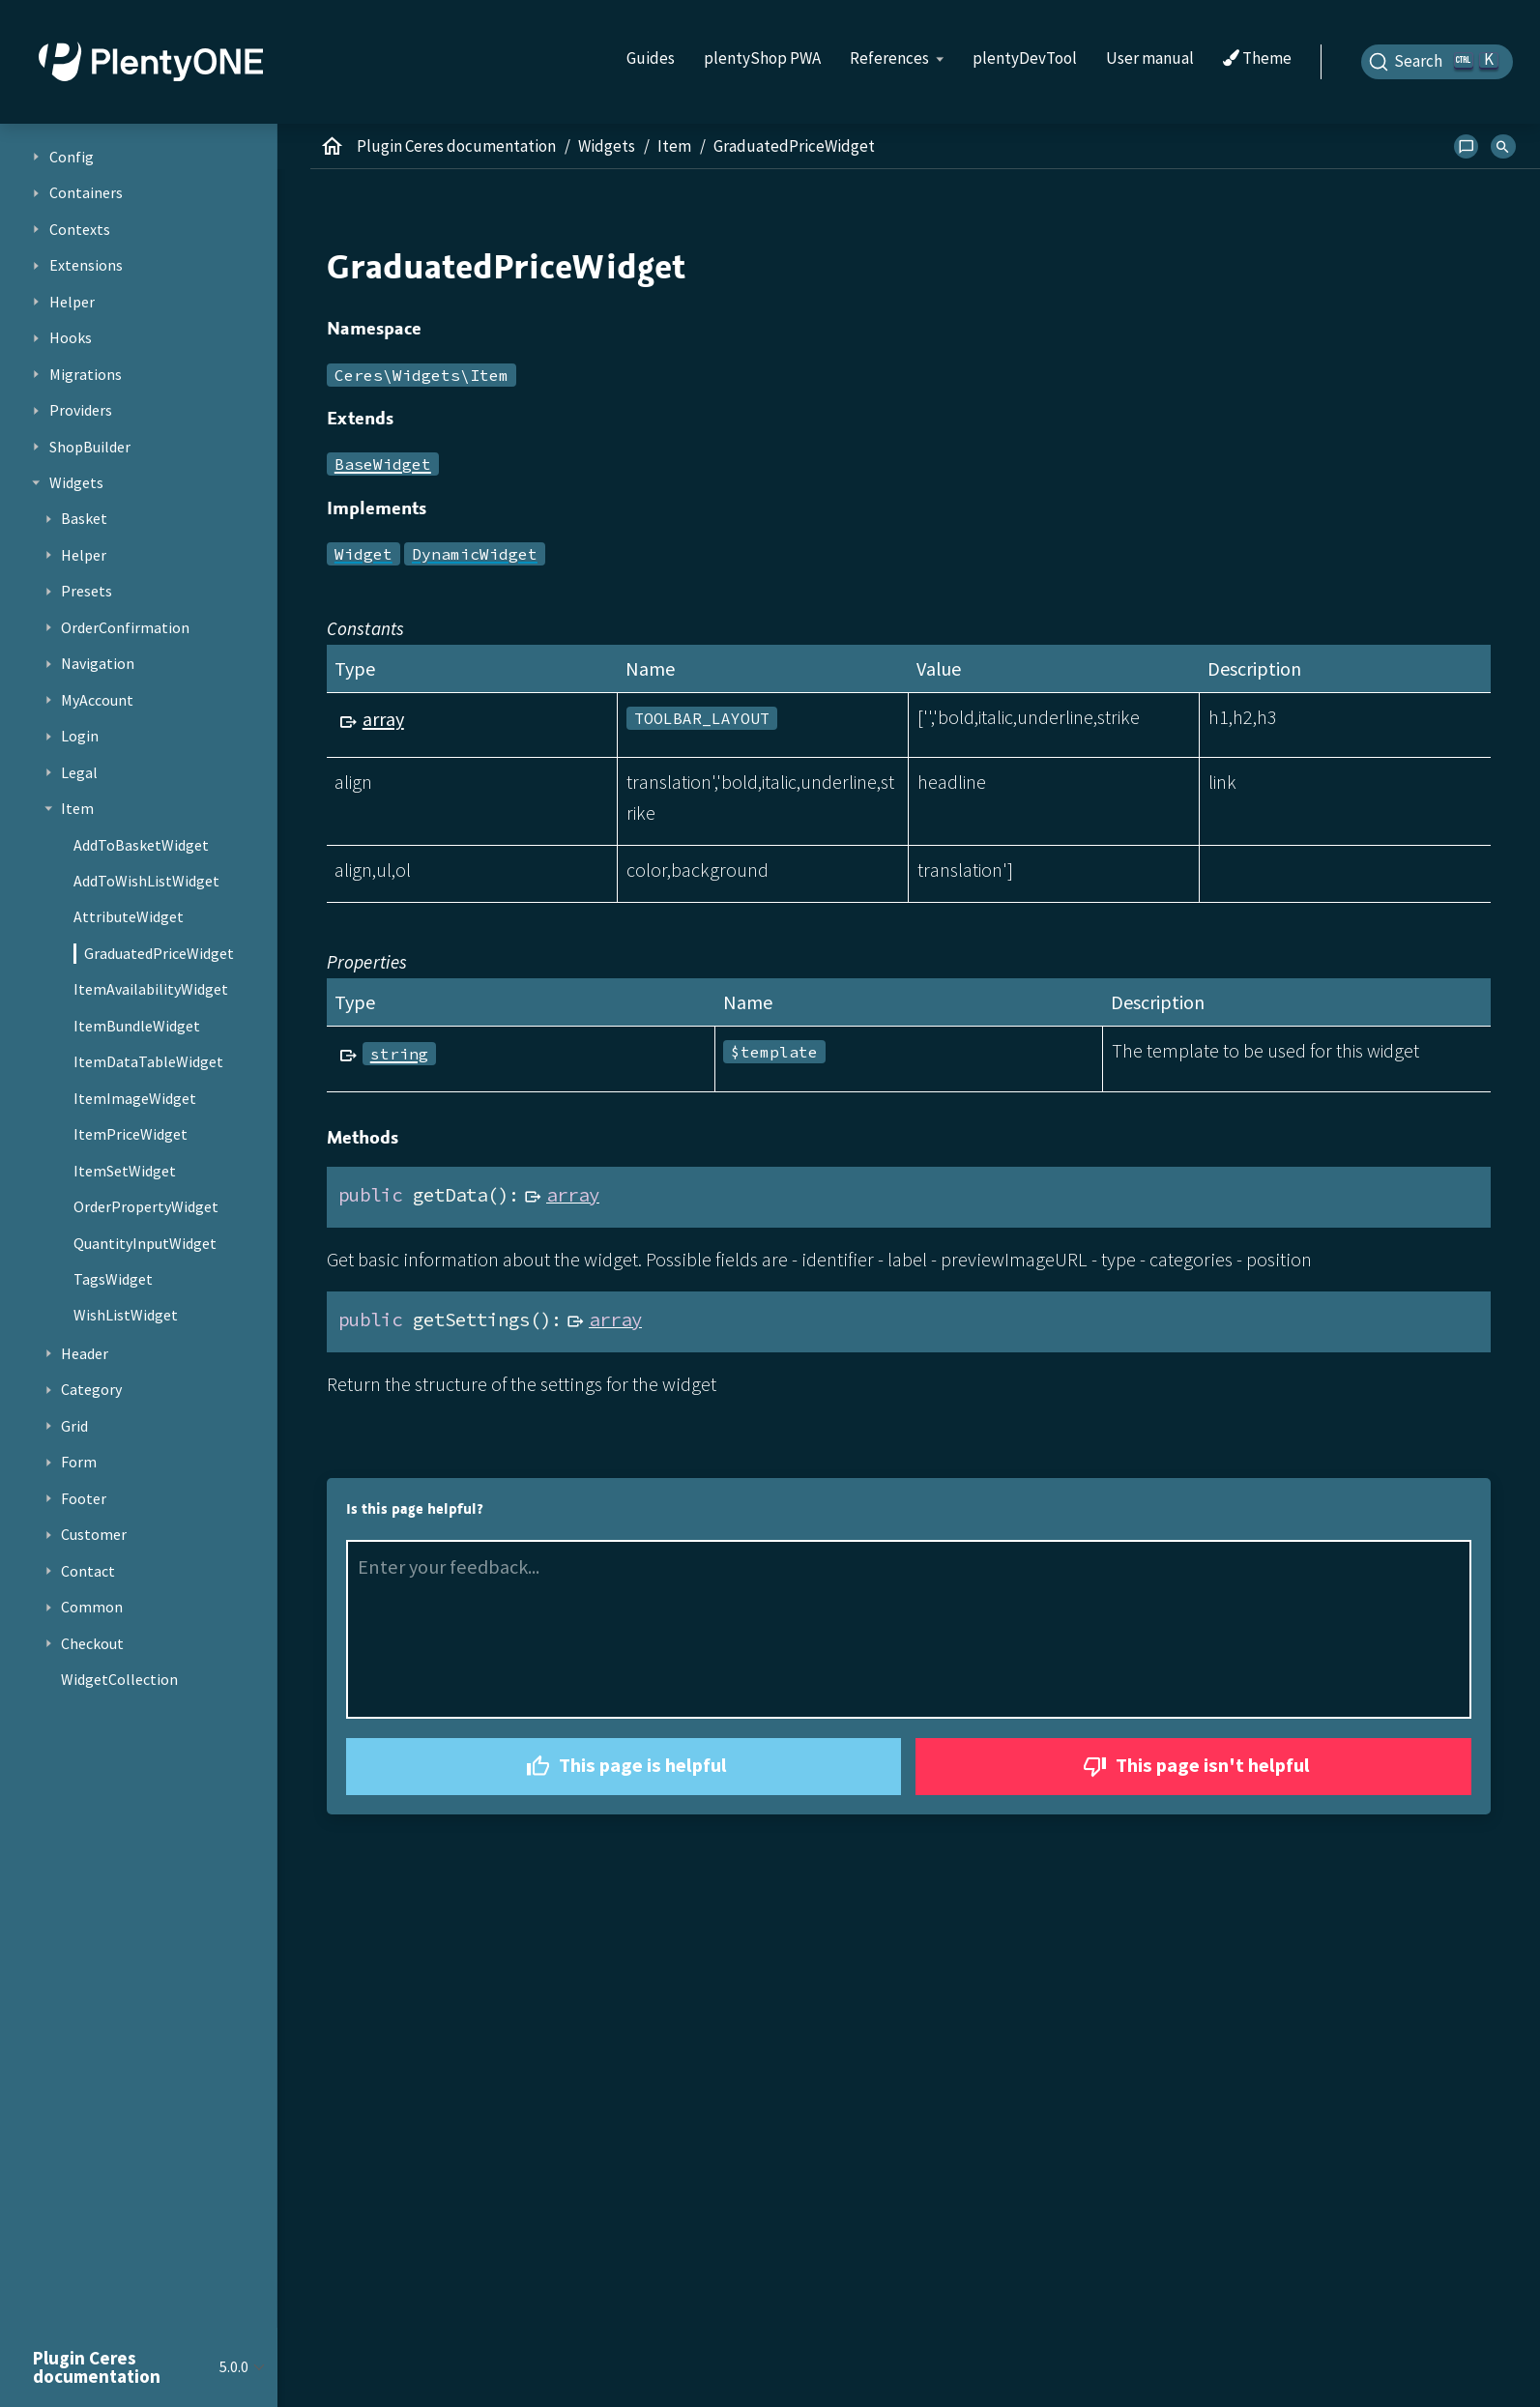 The width and height of the screenshot is (1540, 2407). What do you see at coordinates (650, 58) in the screenshot?
I see `Guides` at bounding box center [650, 58].